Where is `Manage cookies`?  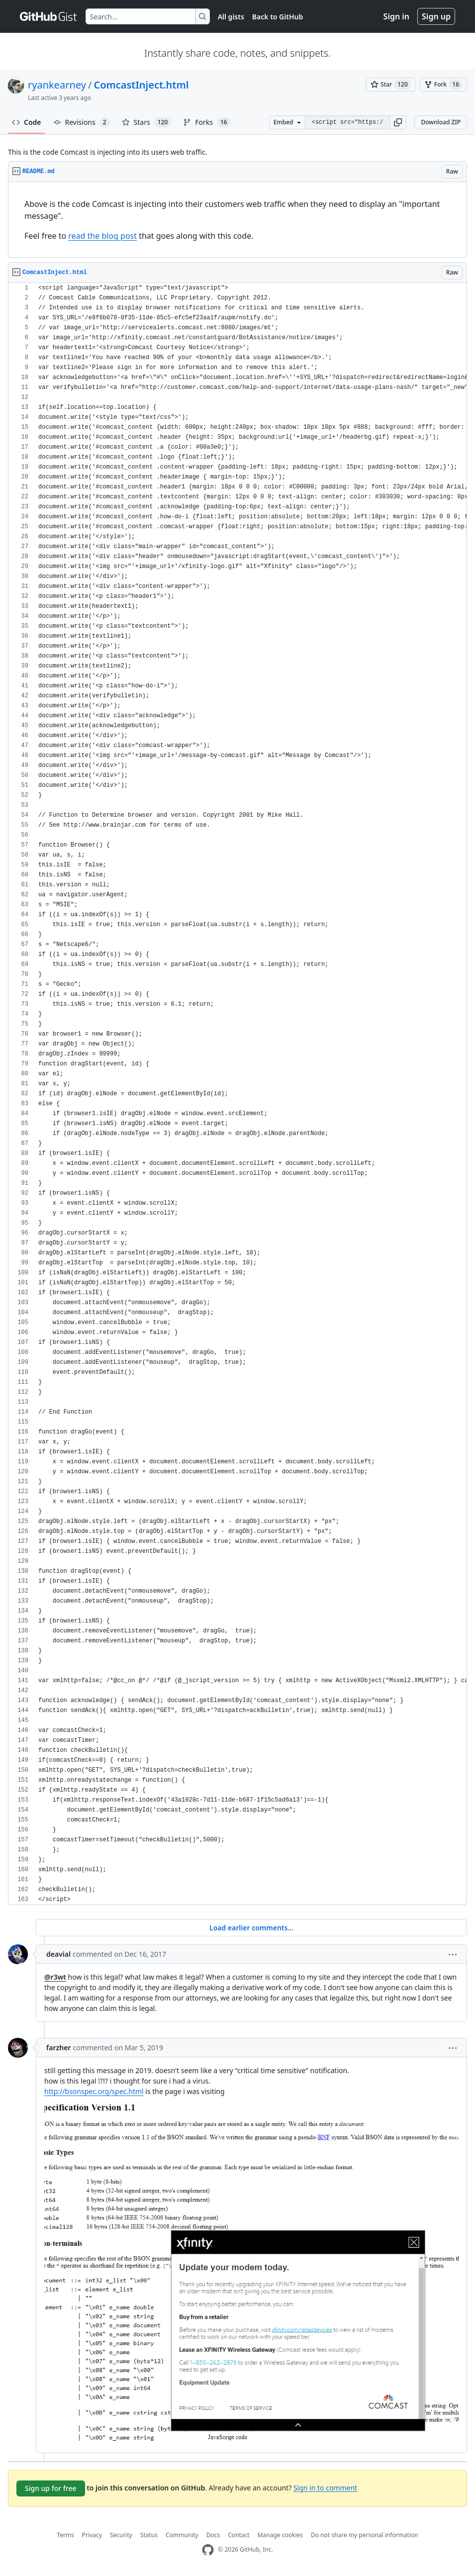
Manage cookies is located at coordinates (280, 2535).